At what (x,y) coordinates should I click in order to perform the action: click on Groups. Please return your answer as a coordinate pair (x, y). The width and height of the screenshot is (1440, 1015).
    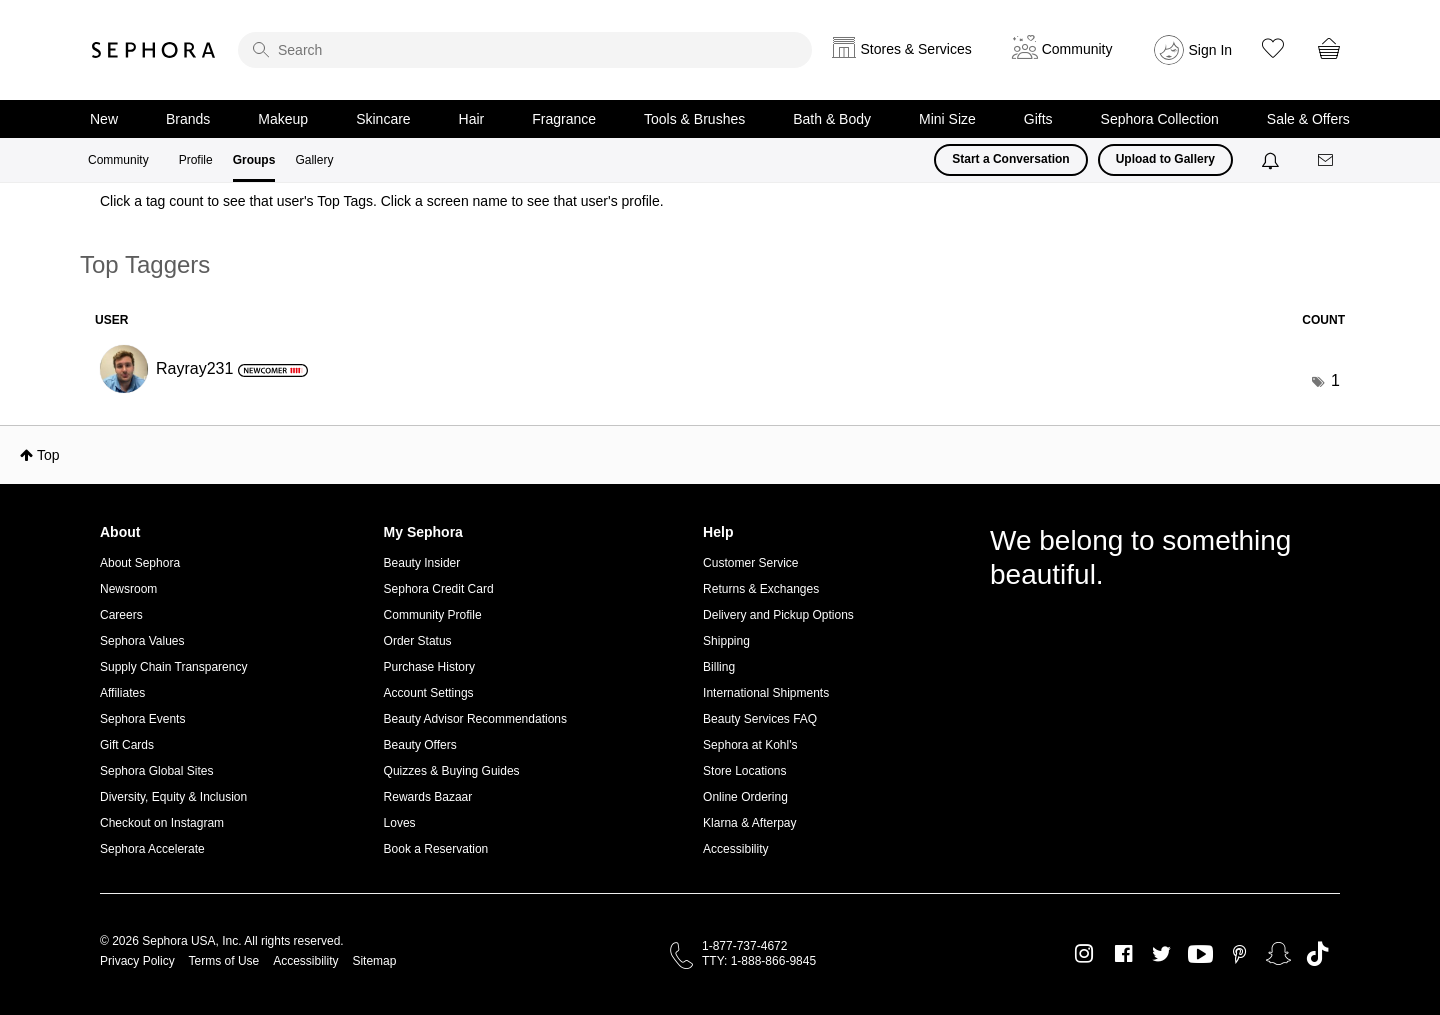
    Looking at the image, I should click on (254, 160).